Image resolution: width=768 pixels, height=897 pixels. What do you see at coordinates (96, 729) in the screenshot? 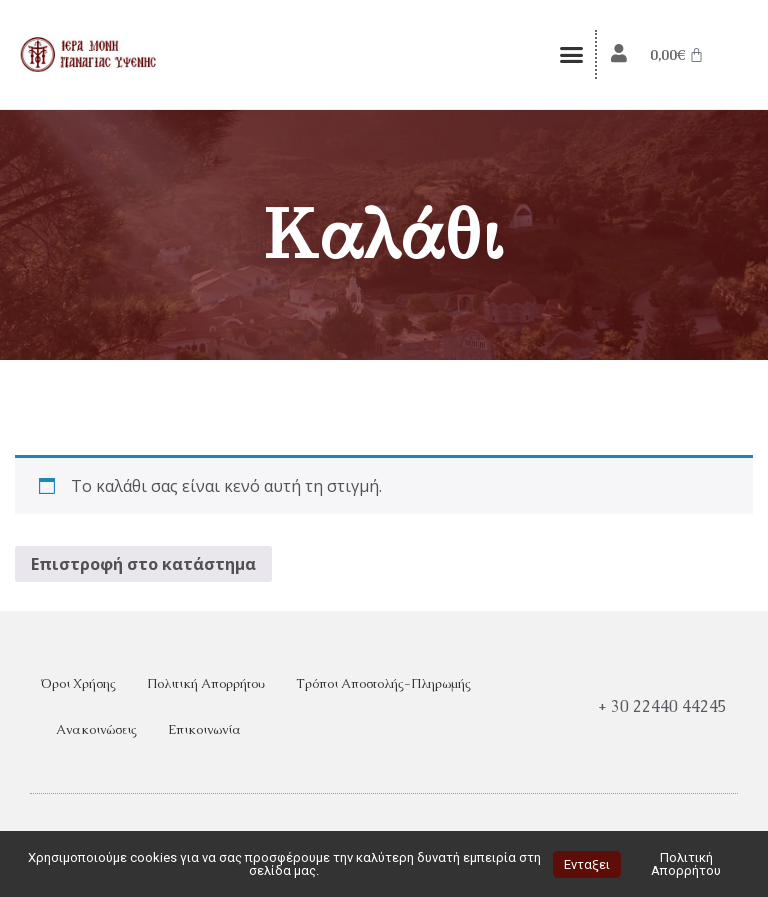
I see `Ανακοινώσεις` at bounding box center [96, 729].